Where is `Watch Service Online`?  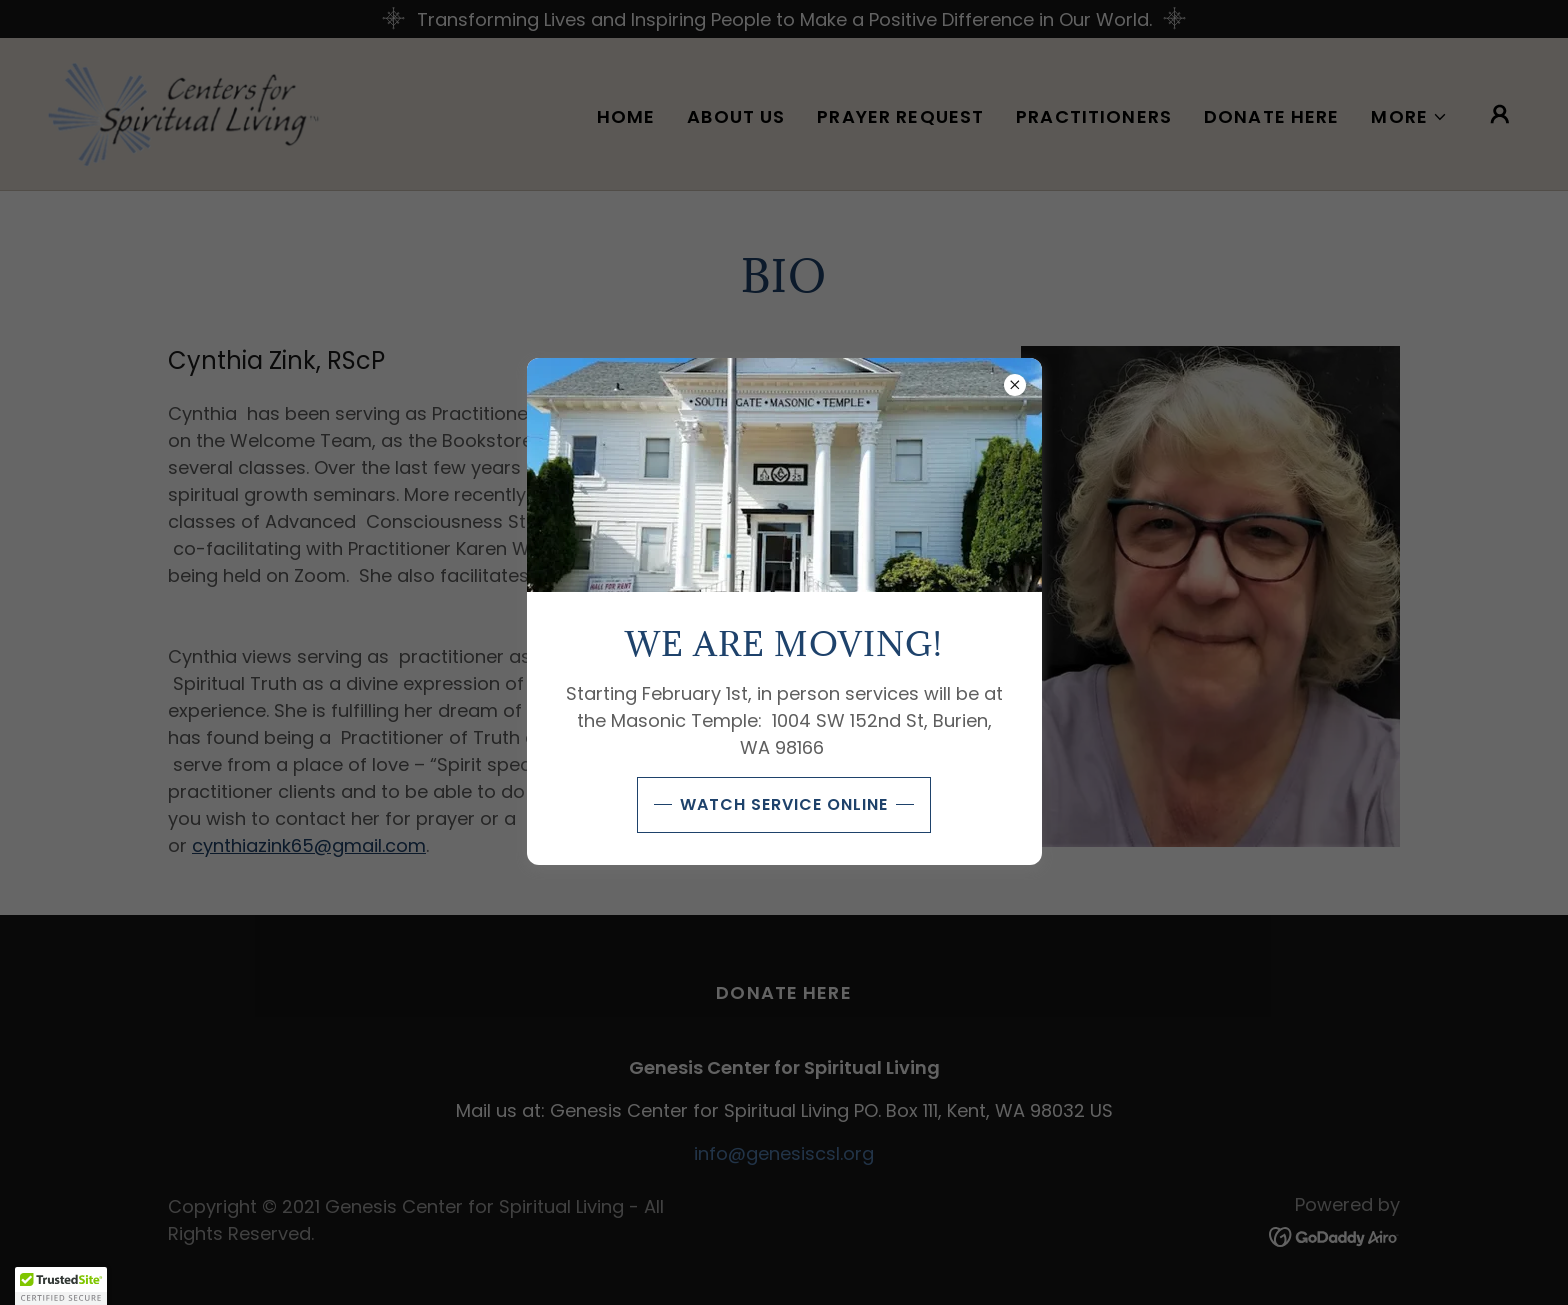
Watch Service Online is located at coordinates (784, 804).